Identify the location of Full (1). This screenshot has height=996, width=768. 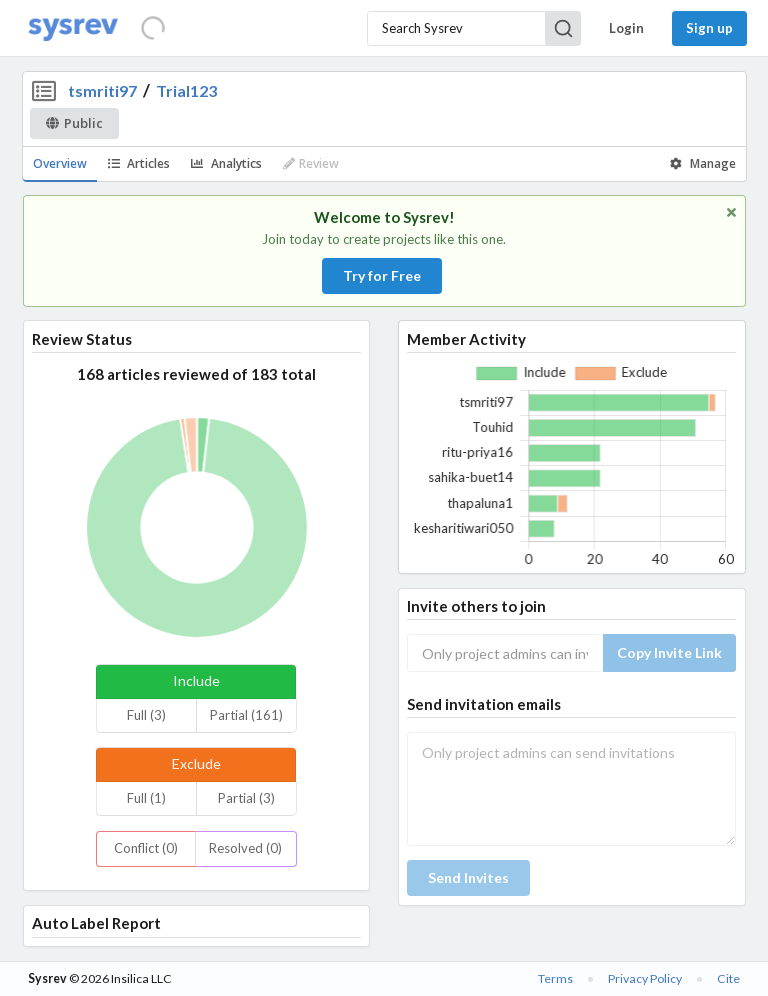
(146, 798).